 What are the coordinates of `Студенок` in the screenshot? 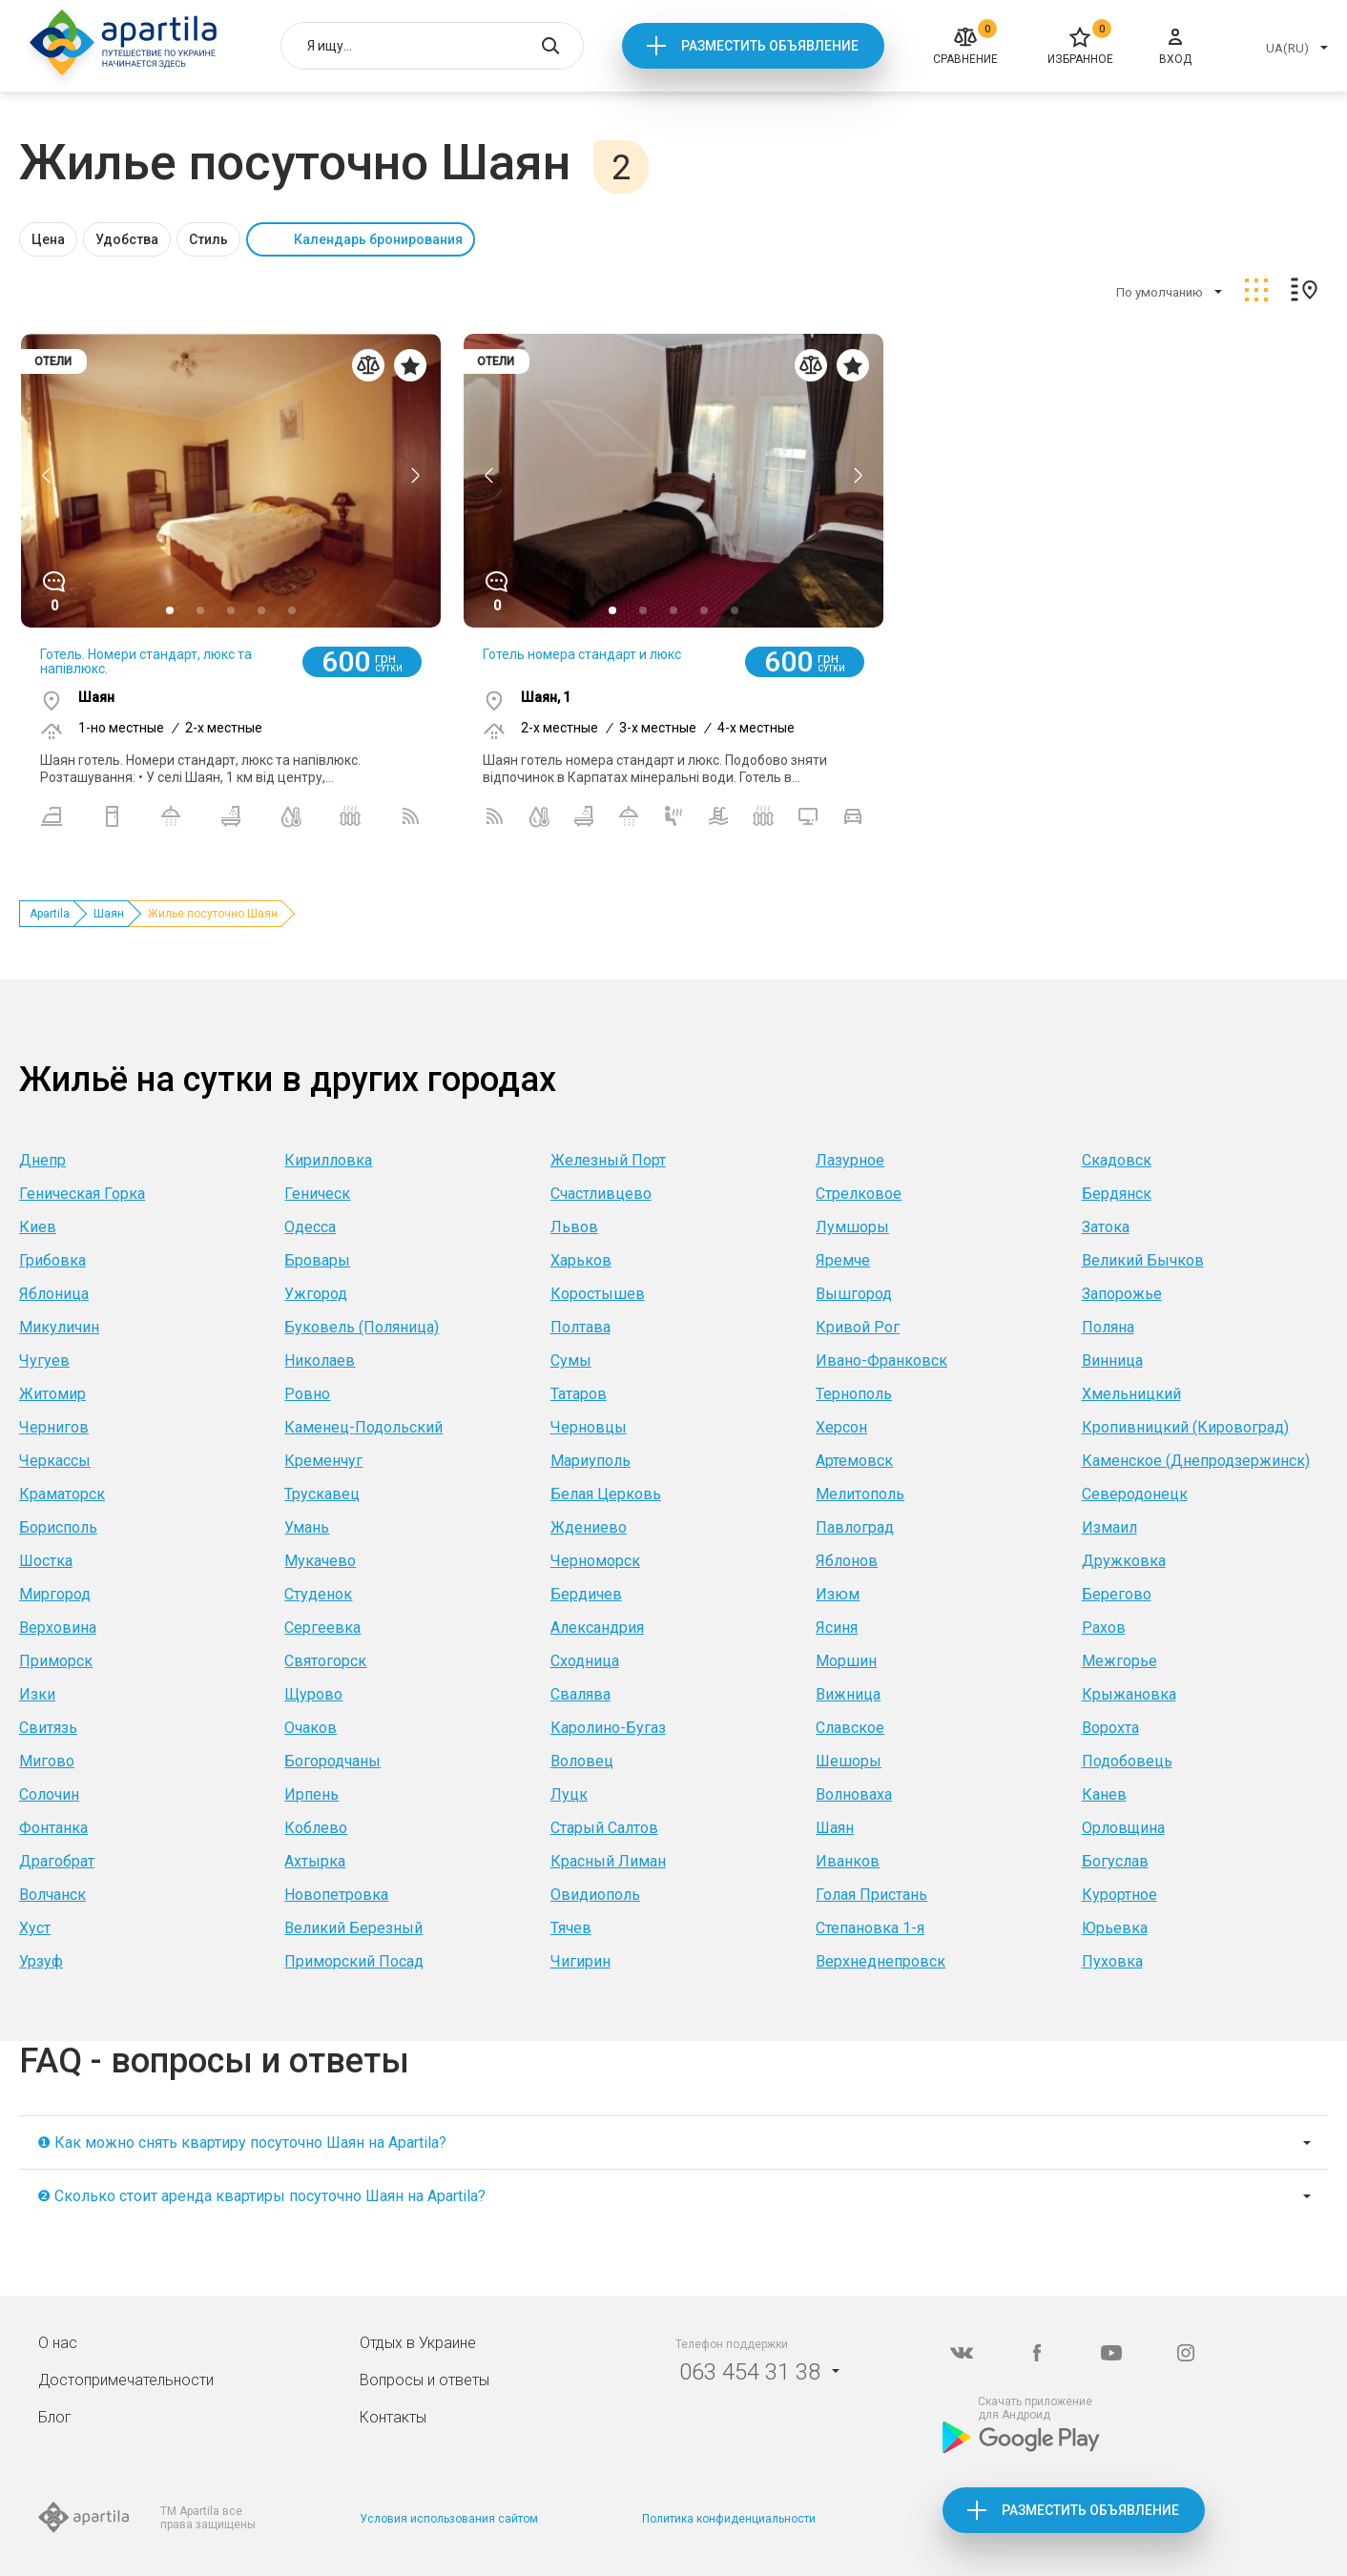 It's located at (318, 1594).